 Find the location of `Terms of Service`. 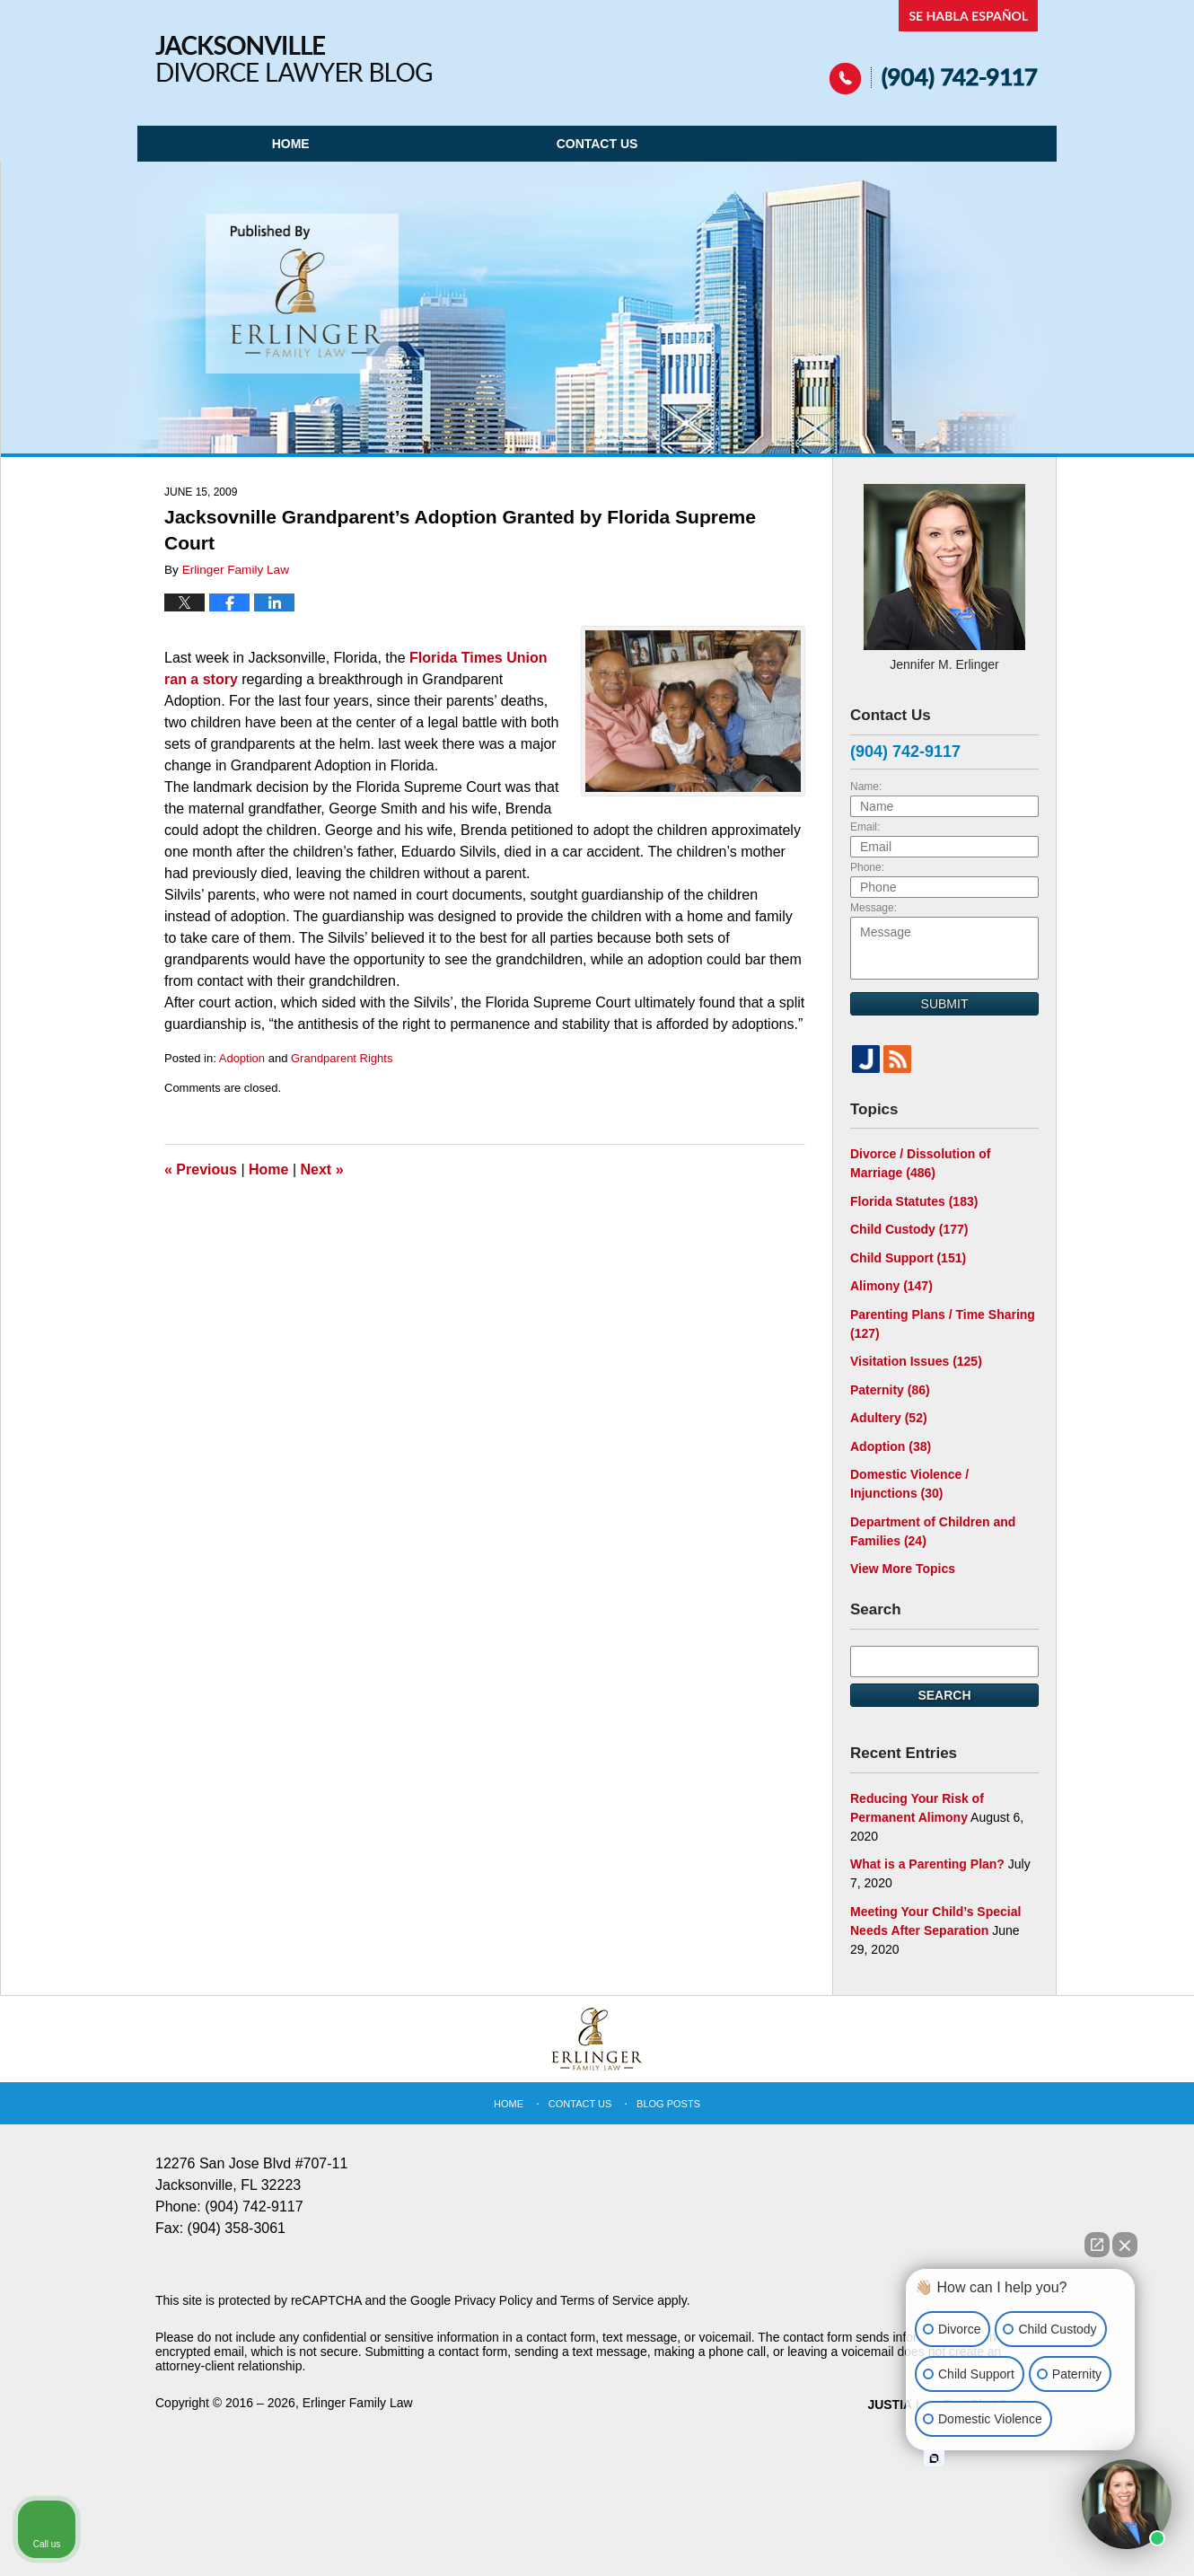

Terms of Service is located at coordinates (607, 2300).